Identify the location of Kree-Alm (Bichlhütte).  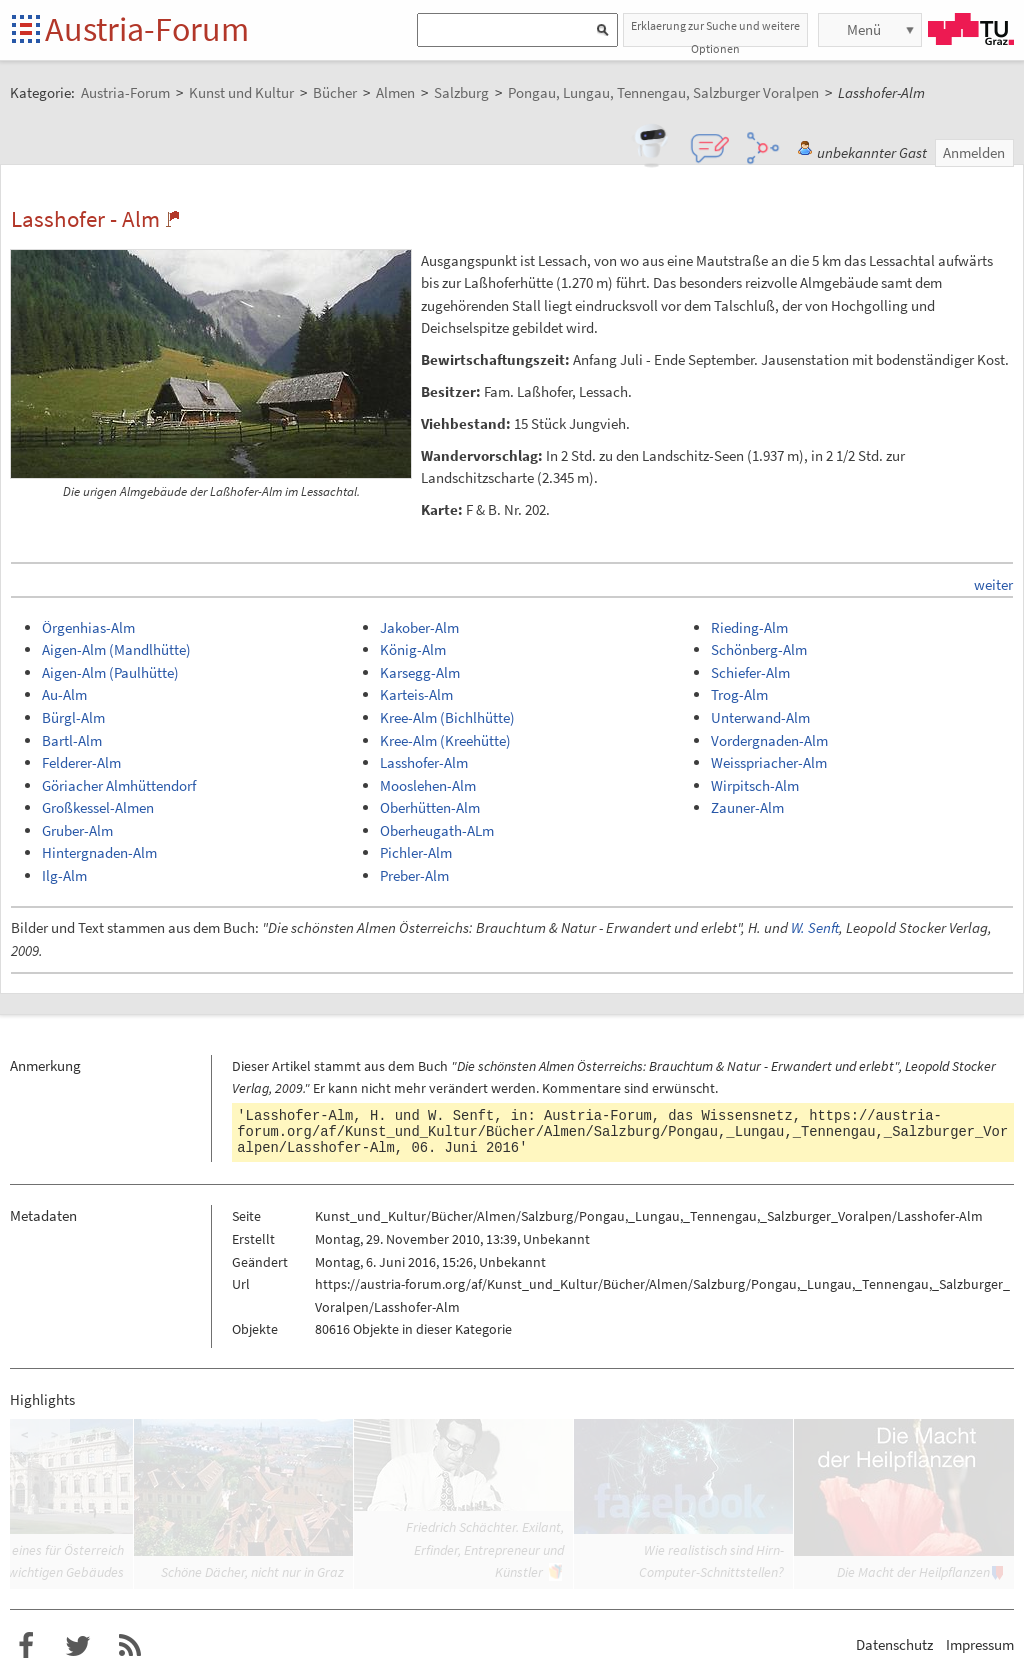
(447, 717).